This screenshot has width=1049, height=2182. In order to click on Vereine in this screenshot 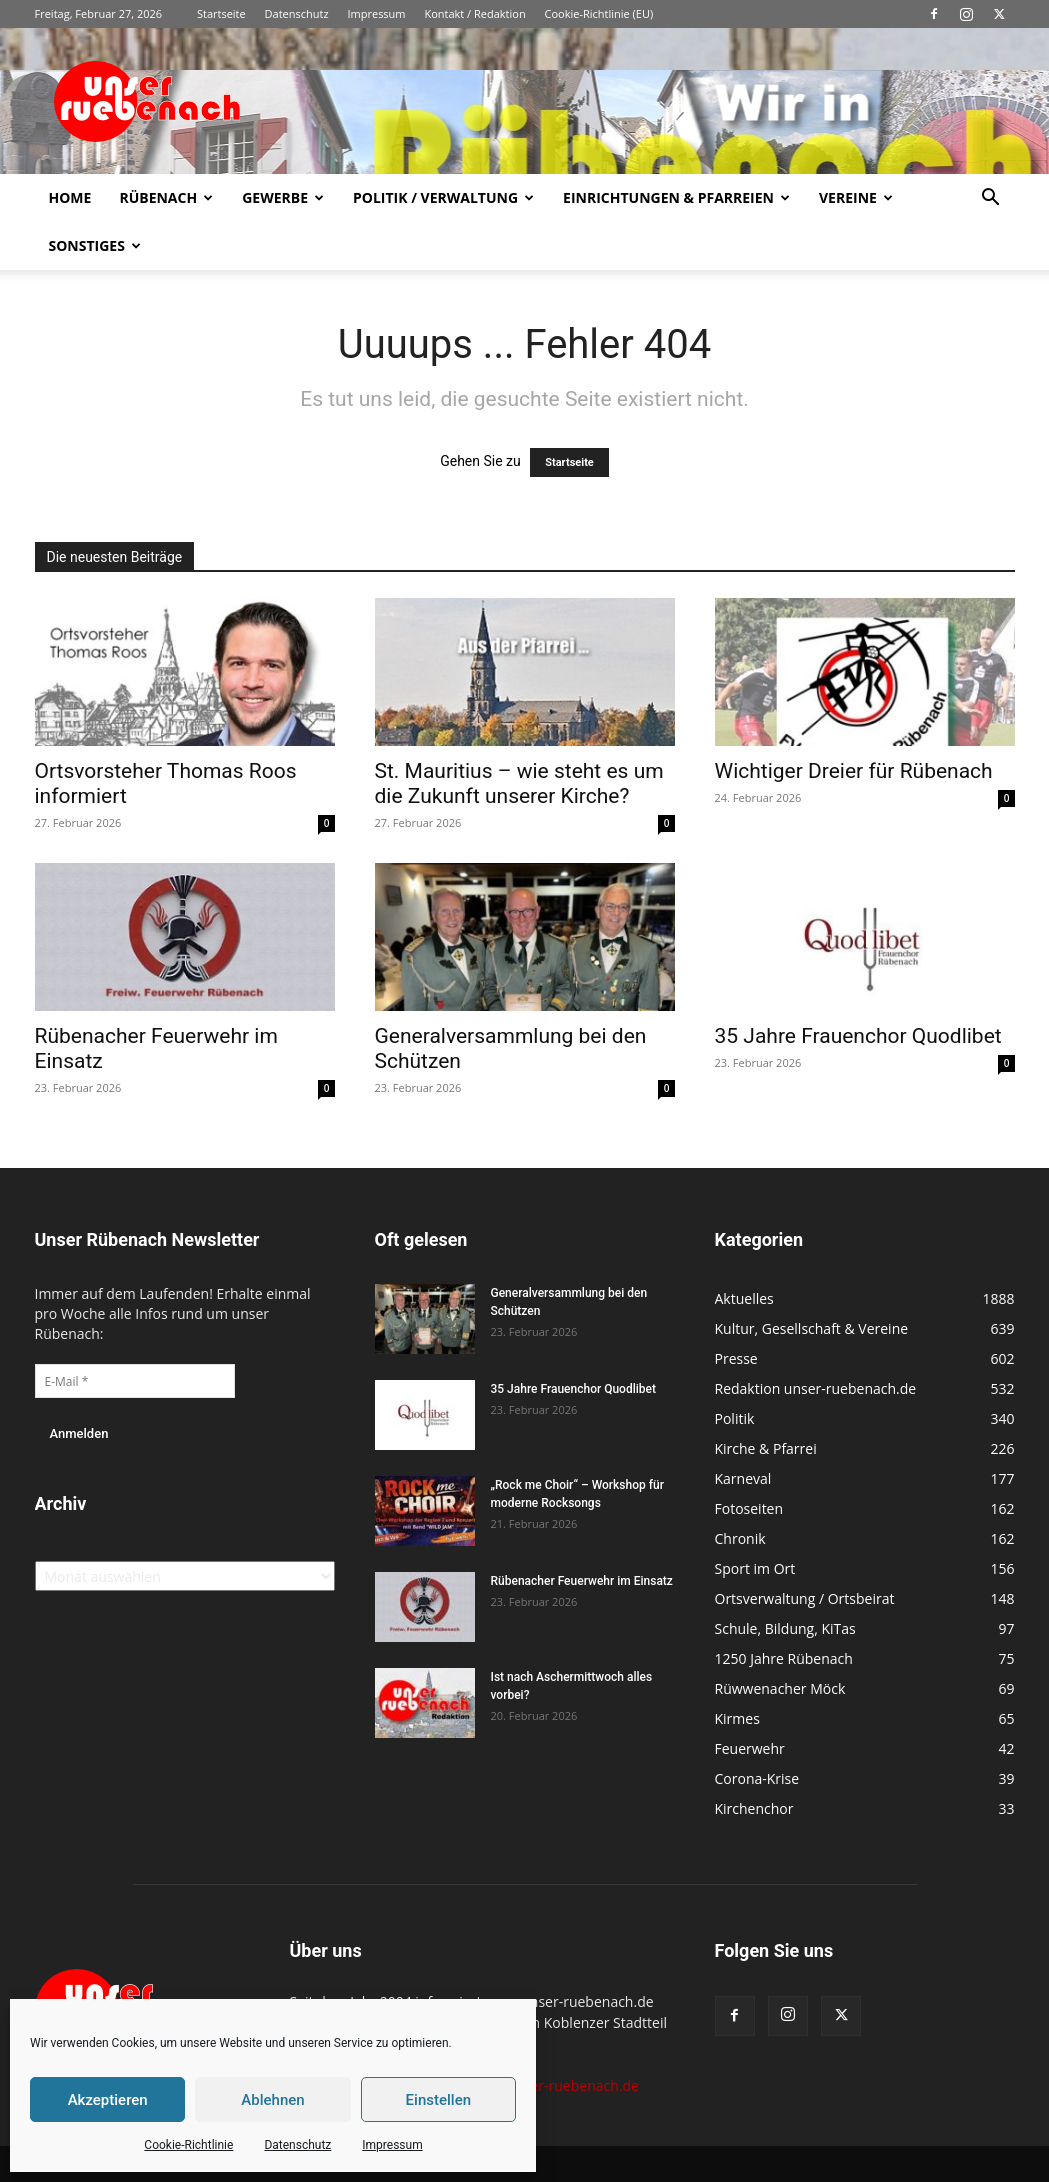, I will do `click(856, 197)`.